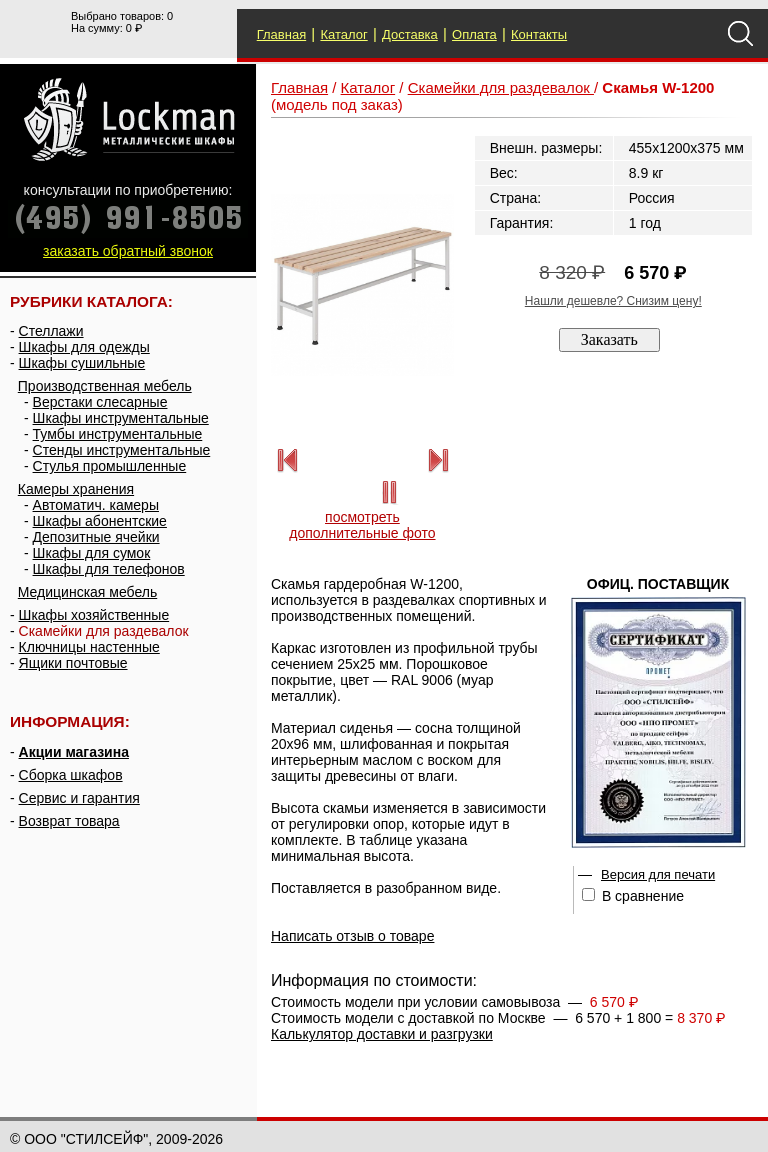 Image resolution: width=768 pixels, height=1152 pixels. What do you see at coordinates (613, 301) in the screenshot?
I see `Нашли дешевле? Снизим цену!` at bounding box center [613, 301].